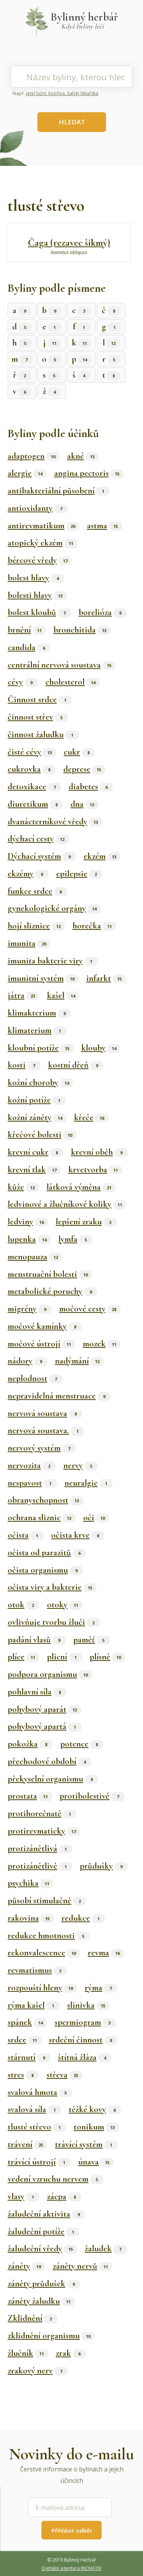 The image size is (143, 2576). I want to click on zrak, so click(71, 2353).